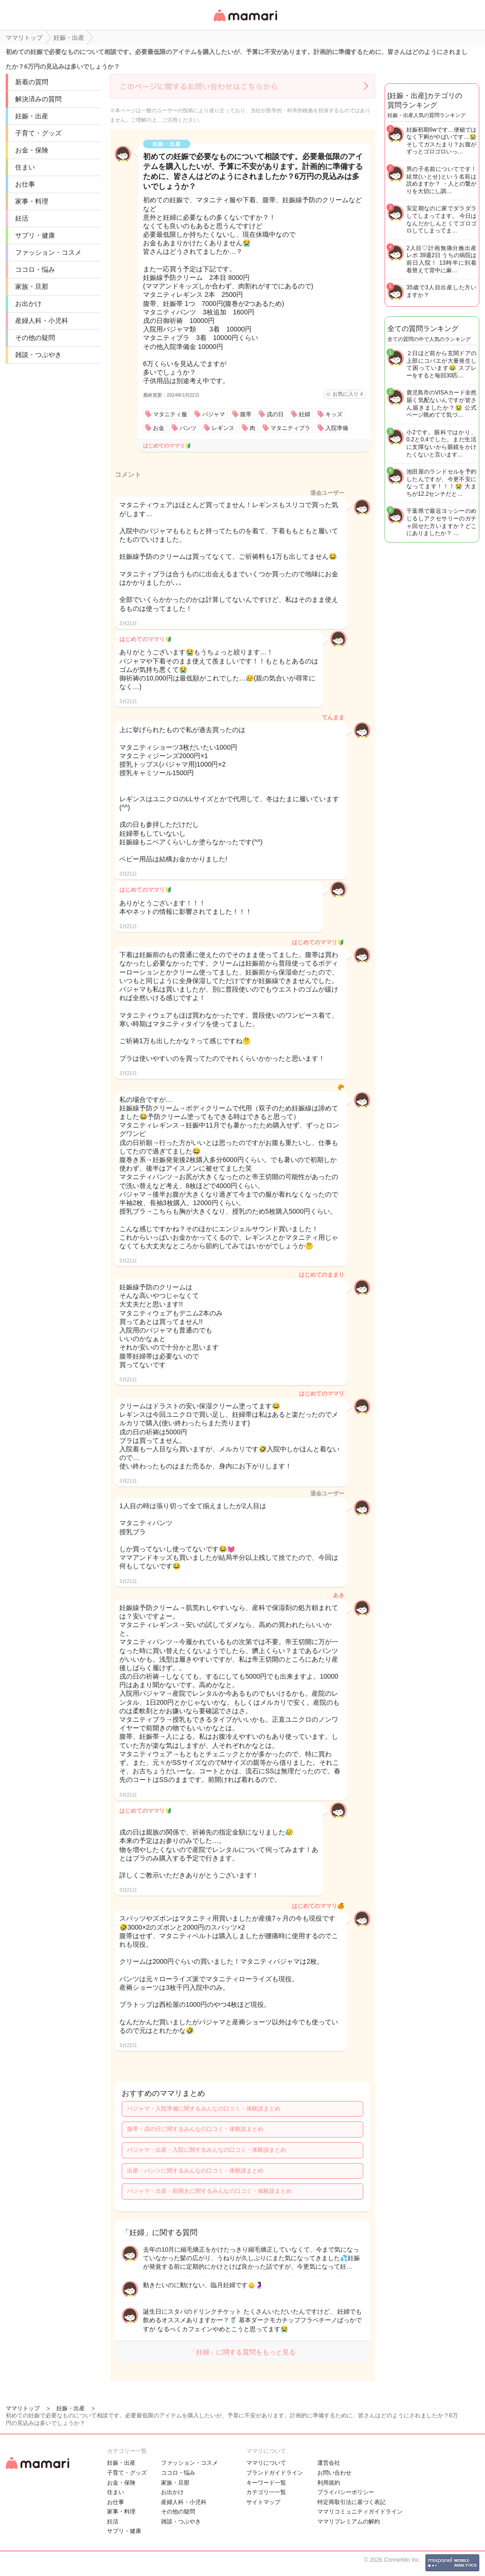 The image size is (485, 2576). I want to click on パジャマ・入院準備に関するみんなの口コミ・体験談まとめ, so click(203, 2108).